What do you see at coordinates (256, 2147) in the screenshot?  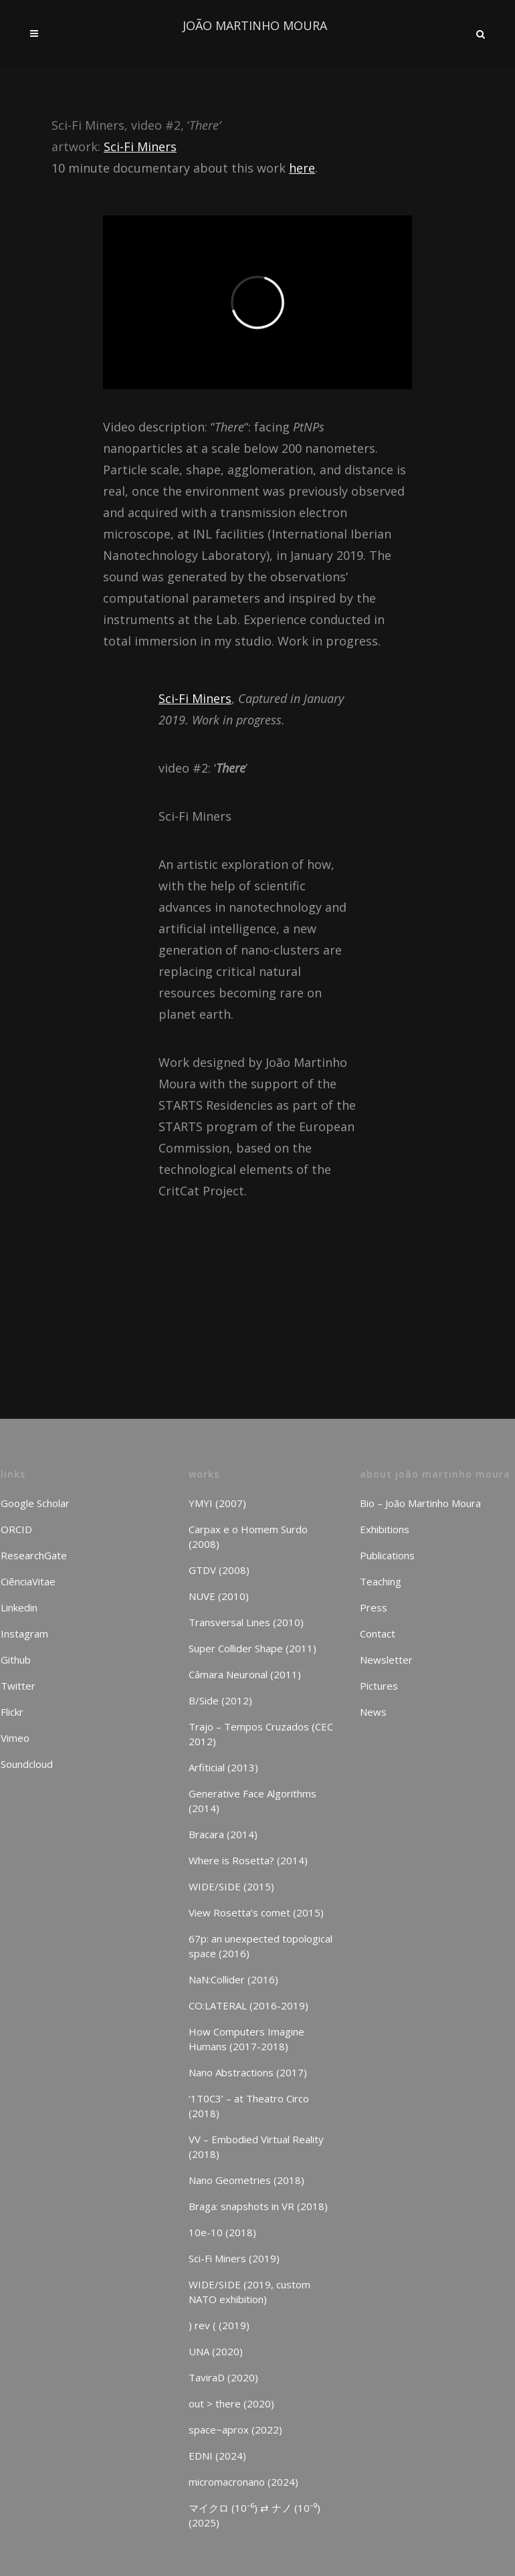 I see `VV – Embodied Virtual Reality (2018)` at bounding box center [256, 2147].